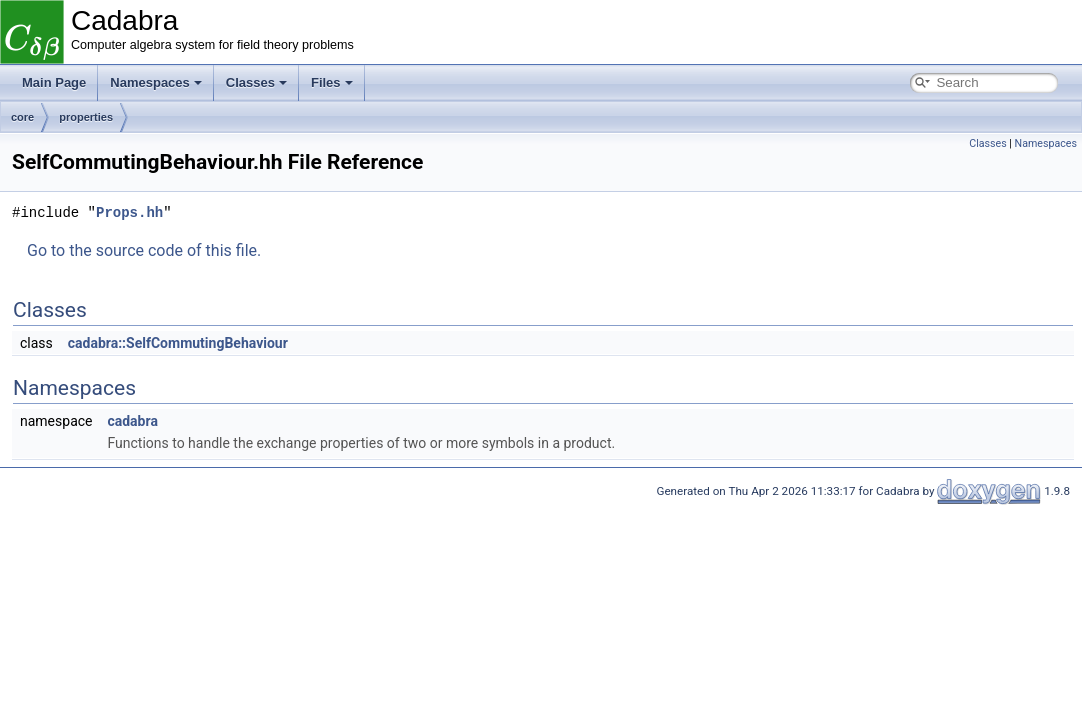  What do you see at coordinates (144, 250) in the screenshot?
I see `Go to the source code of this file.` at bounding box center [144, 250].